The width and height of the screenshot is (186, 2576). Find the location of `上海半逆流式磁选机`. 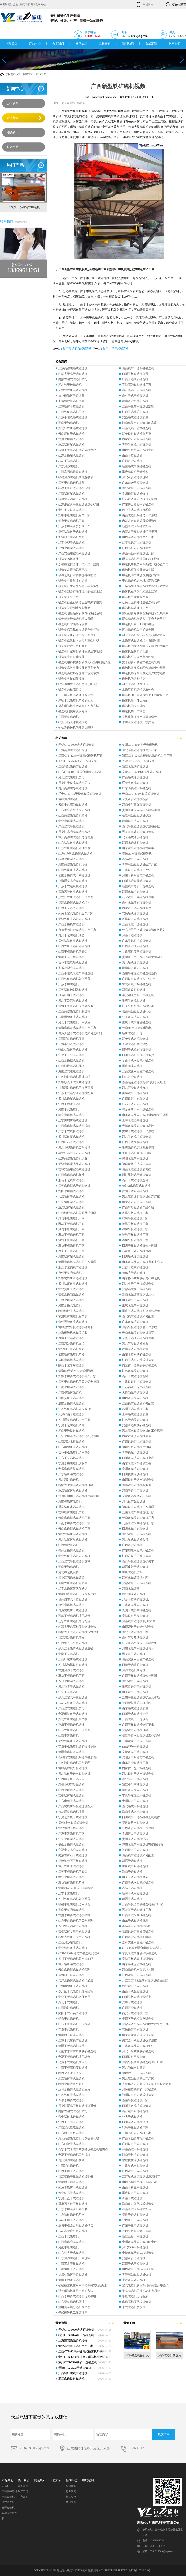

上海半逆流式磁选机 is located at coordinates (71, 1044).